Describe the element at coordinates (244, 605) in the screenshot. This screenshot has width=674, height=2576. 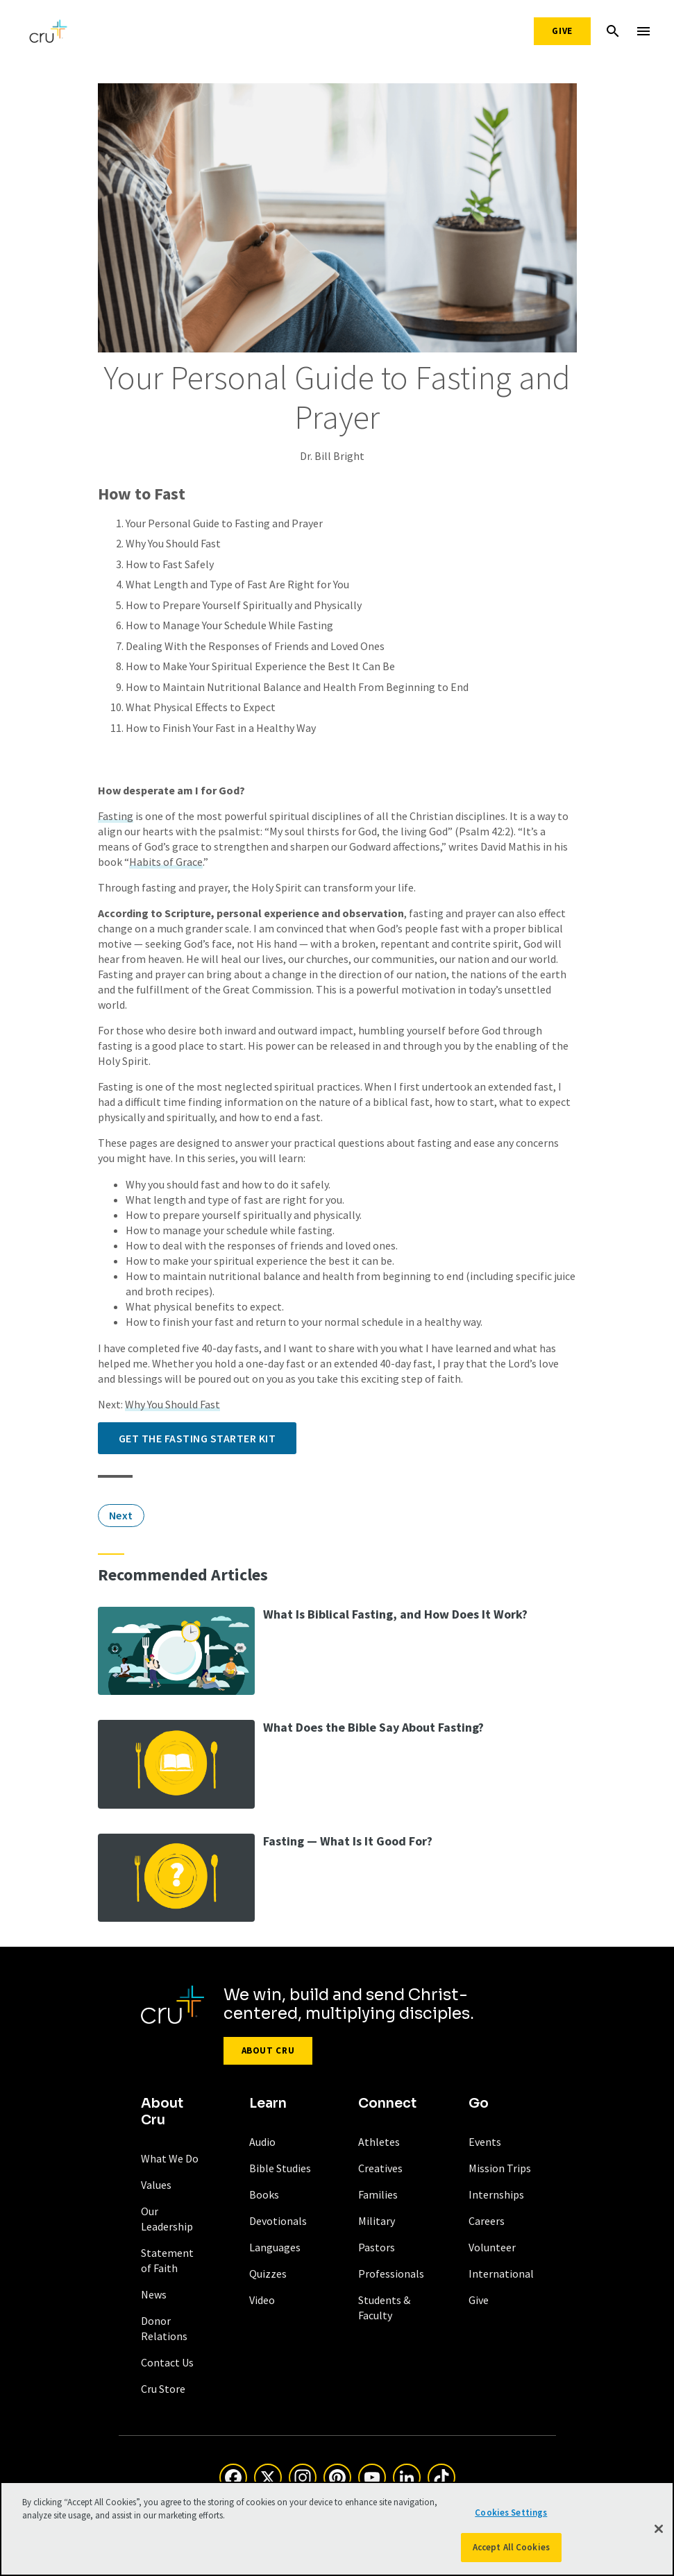
I see `How to Prepare Yourself Spiritually and Physically` at that location.